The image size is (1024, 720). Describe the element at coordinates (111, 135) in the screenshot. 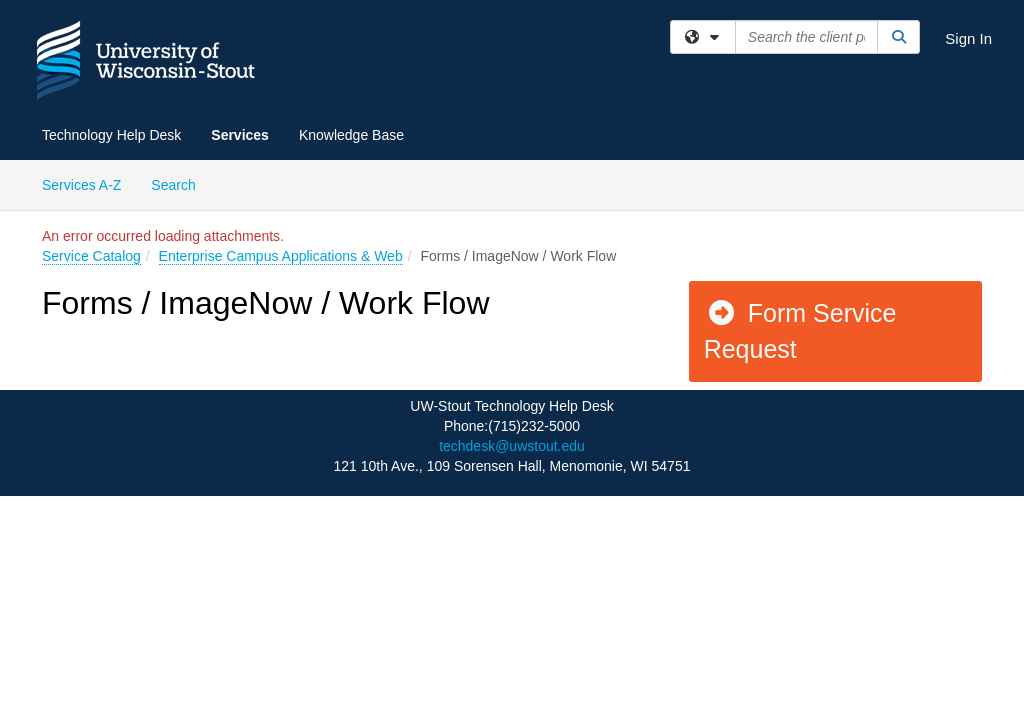

I see `Technology Help Desk` at that location.